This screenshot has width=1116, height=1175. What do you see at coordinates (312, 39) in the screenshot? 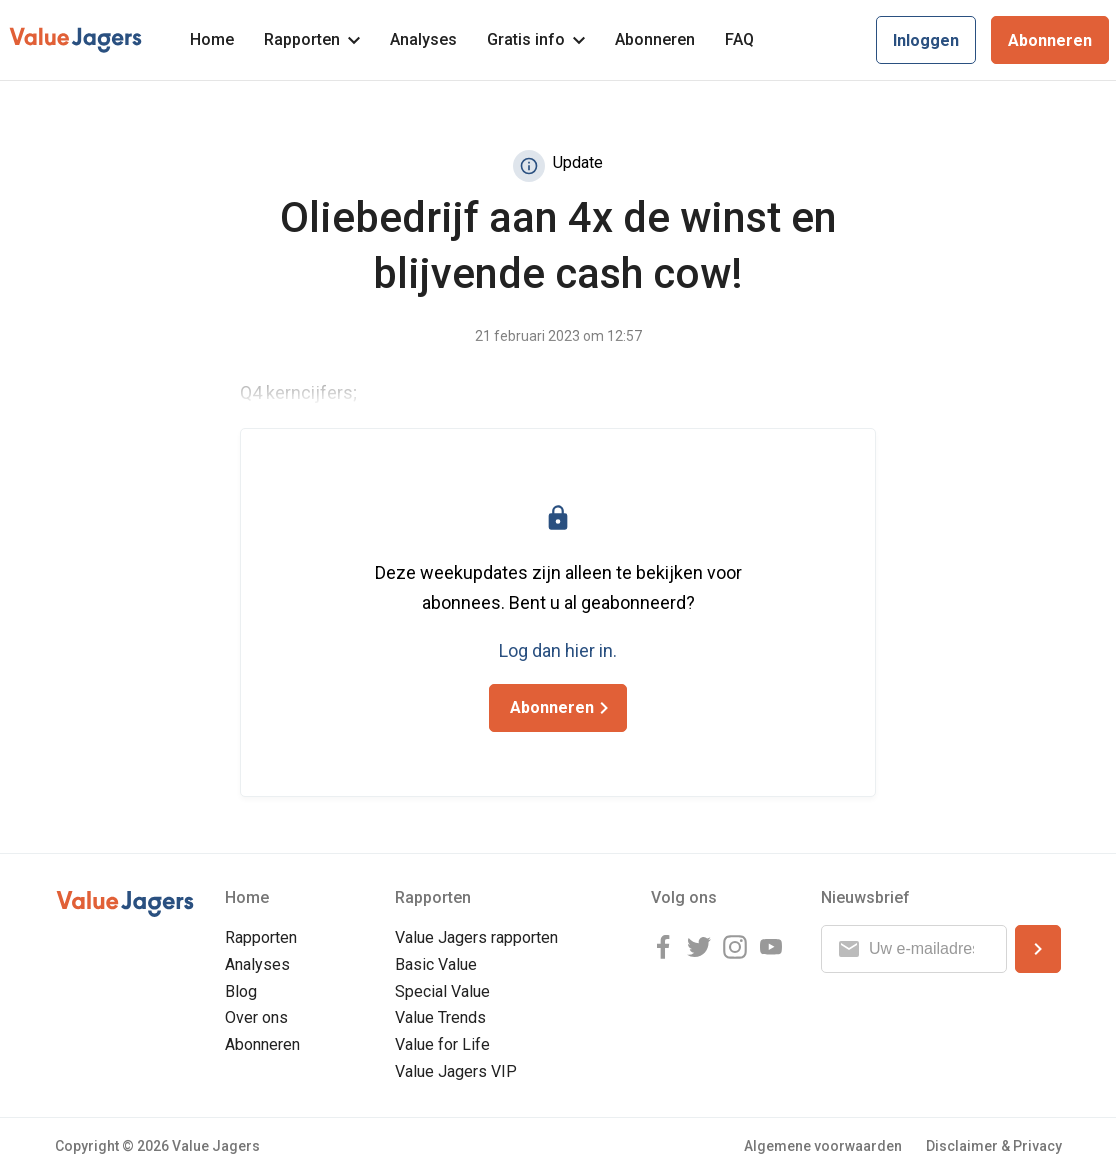
I see `Rapporten` at bounding box center [312, 39].